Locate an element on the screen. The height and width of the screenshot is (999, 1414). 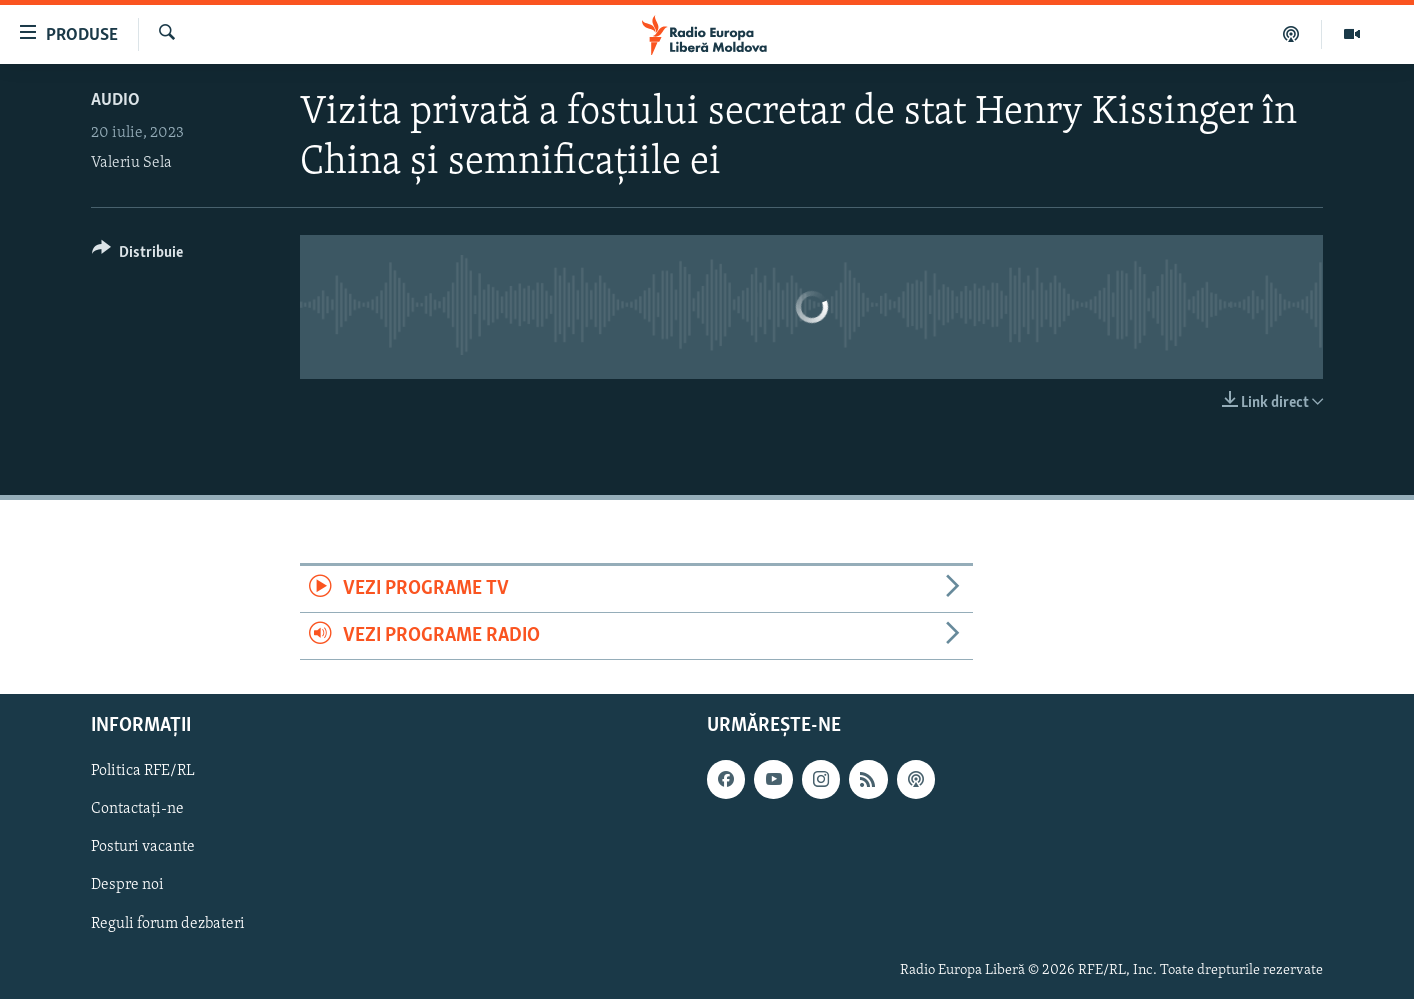
Reguli forum dezbateri is located at coordinates (168, 924).